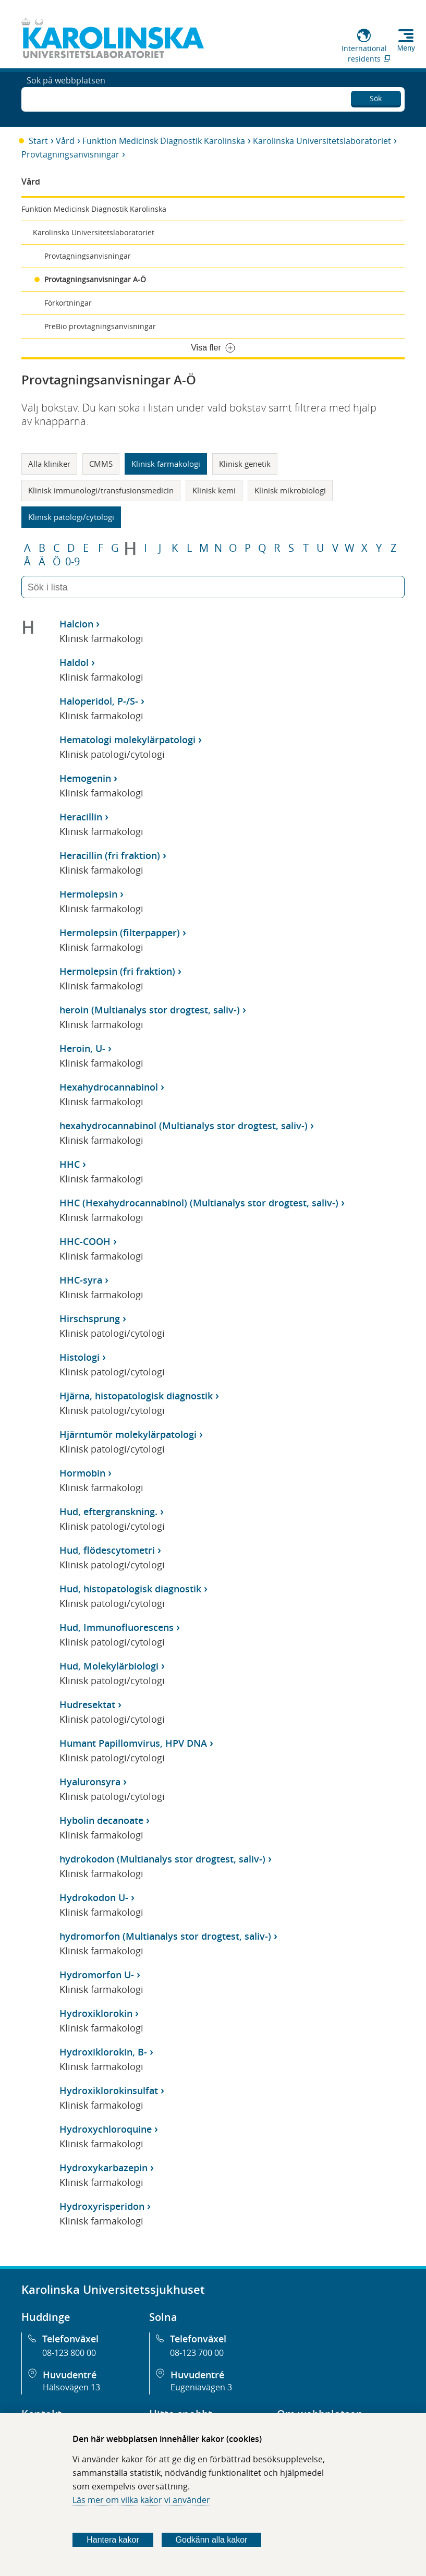 The height and width of the screenshot is (2576, 426). Describe the element at coordinates (79, 1357) in the screenshot. I see `Histologi` at that location.